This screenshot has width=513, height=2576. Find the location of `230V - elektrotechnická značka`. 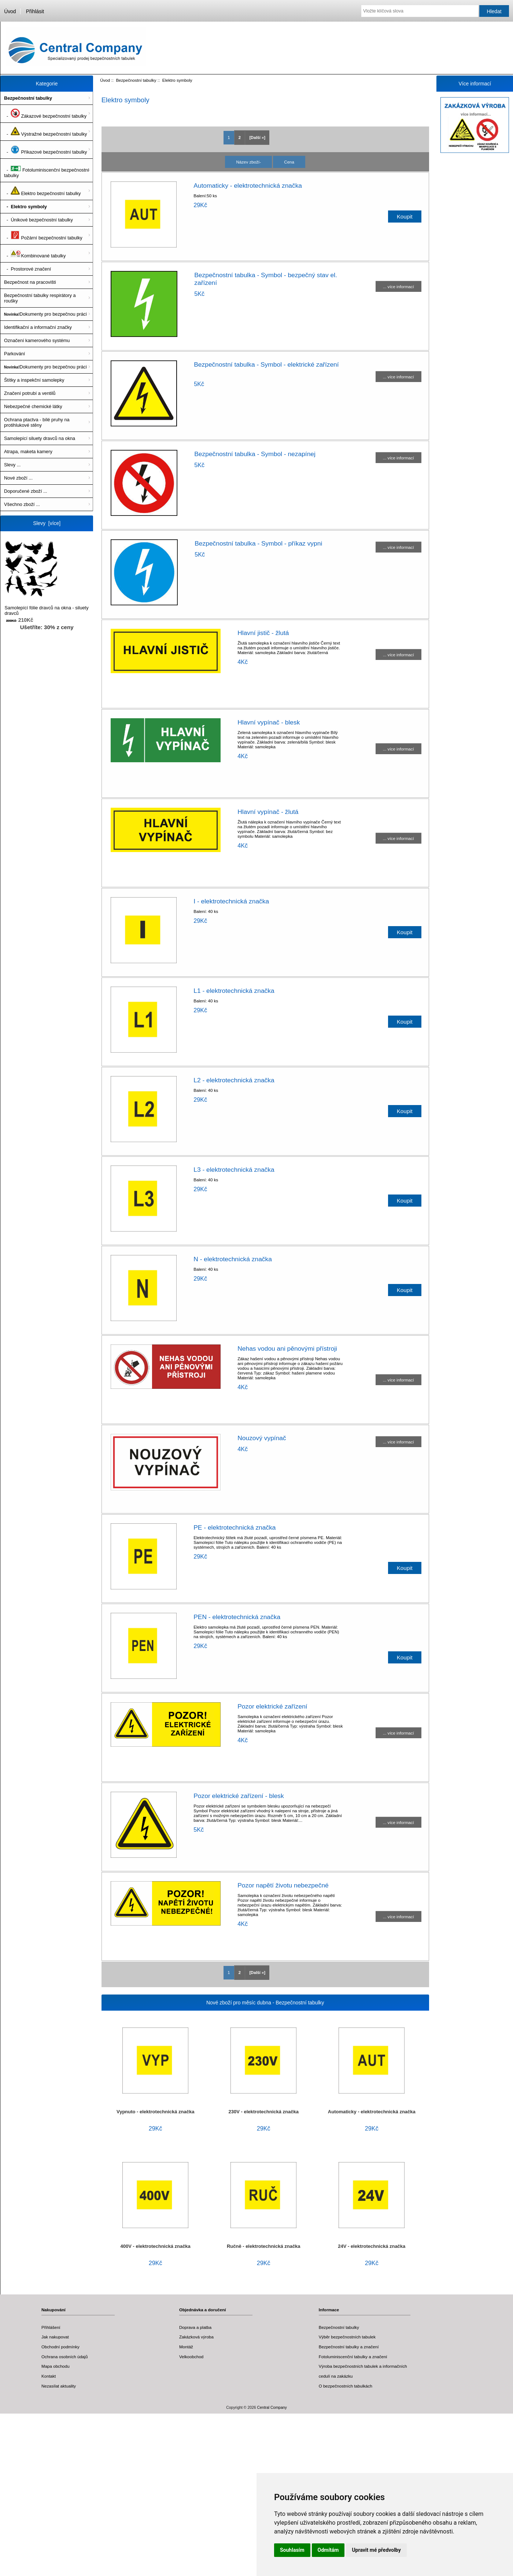

230V - elektrotechnická značka is located at coordinates (264, 2111).